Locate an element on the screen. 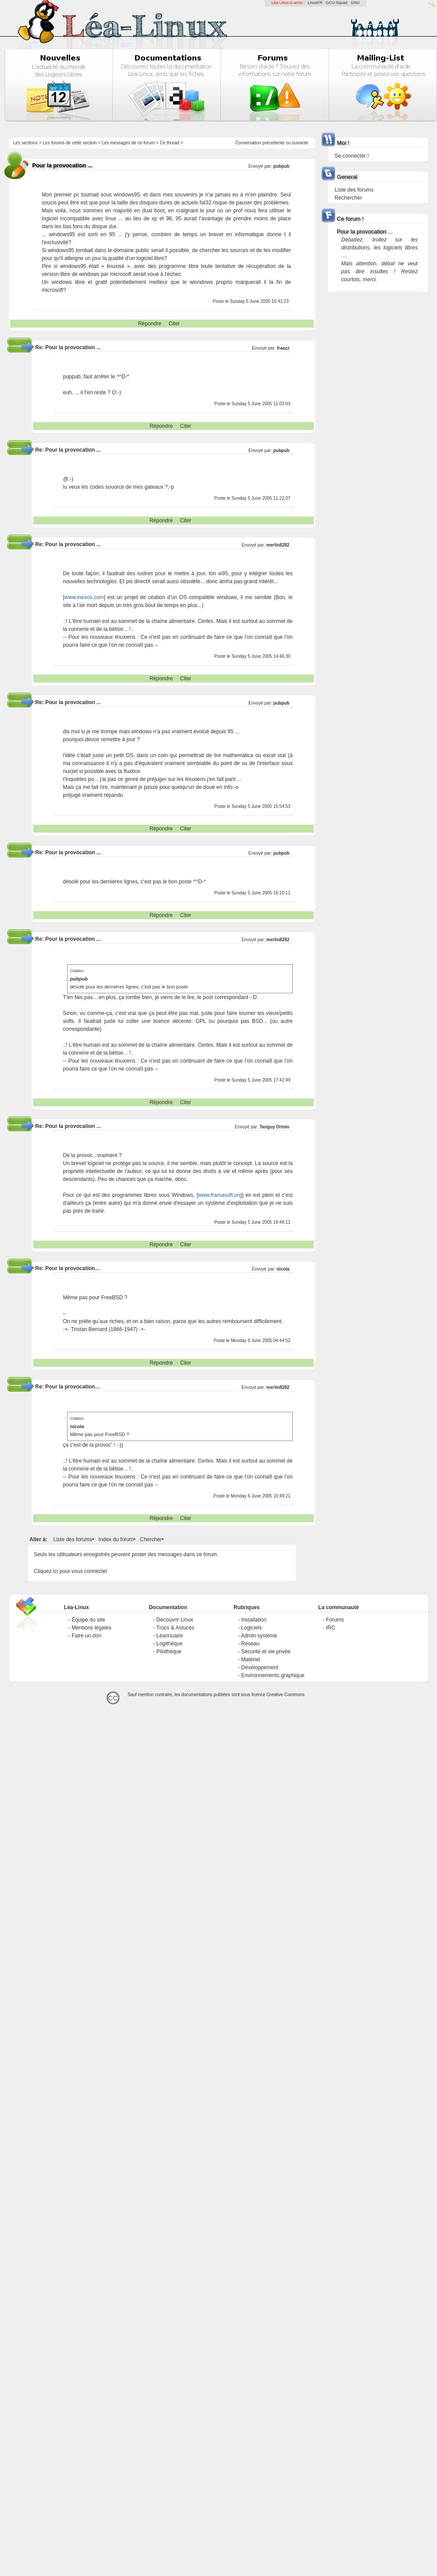  Développement is located at coordinates (259, 1667).